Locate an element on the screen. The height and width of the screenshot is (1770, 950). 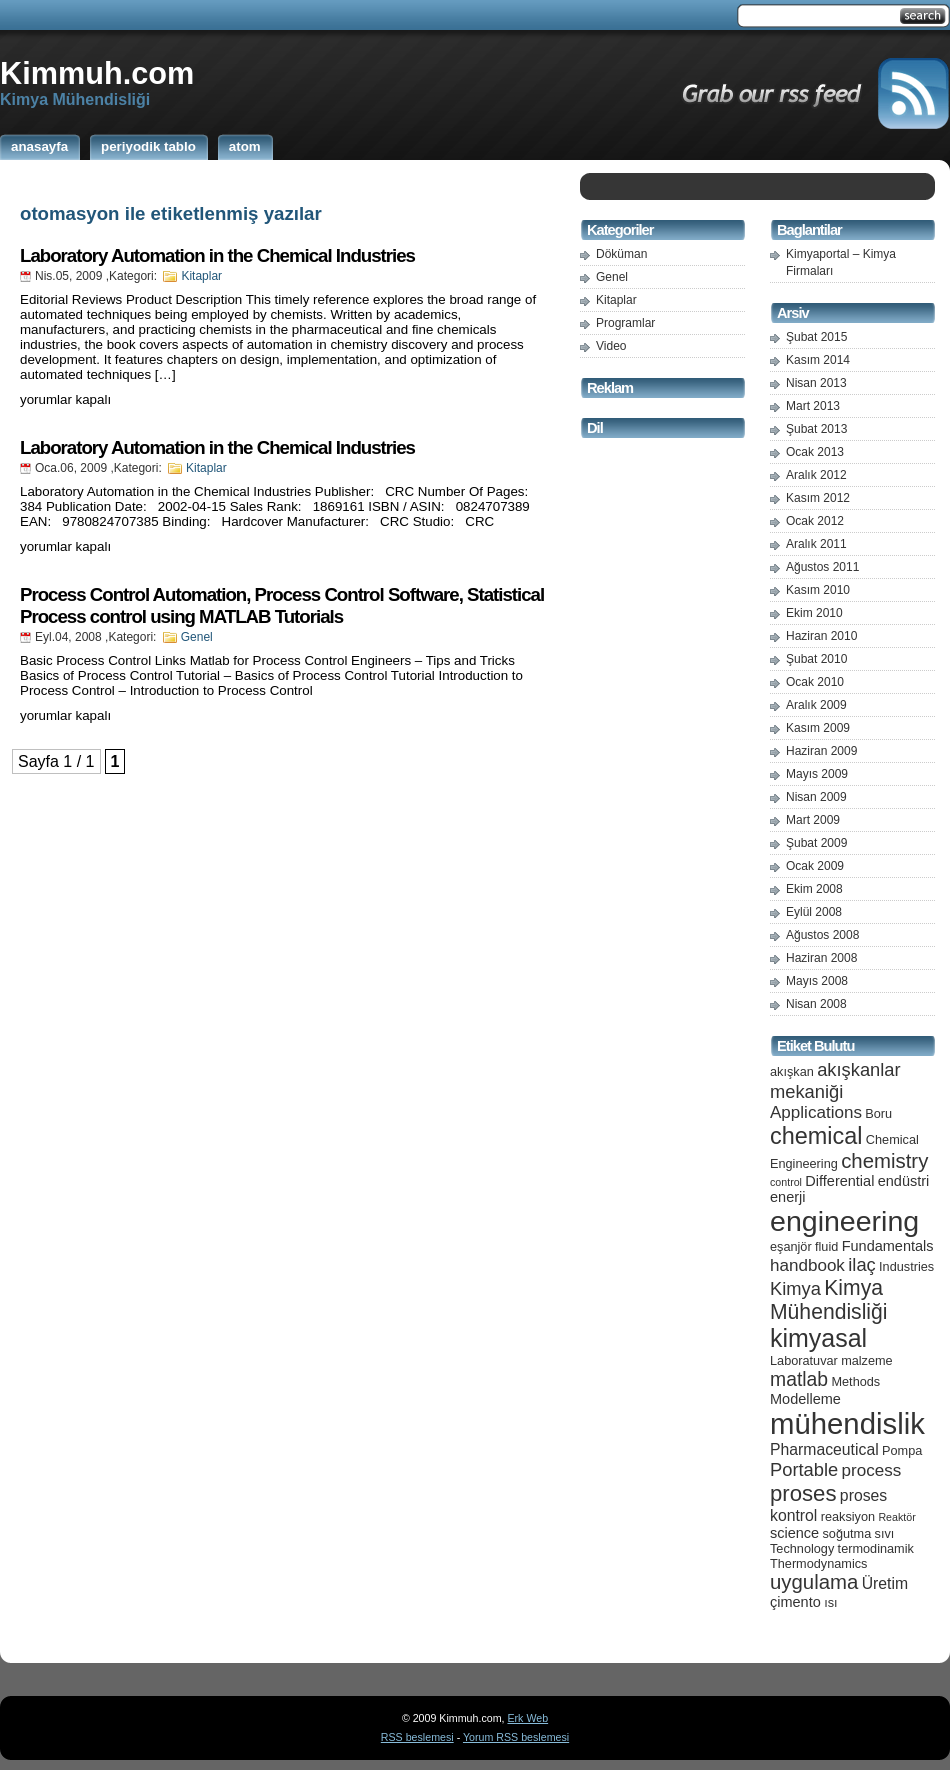
Technology [Technology (5 öge)] is located at coordinates (802, 1548).